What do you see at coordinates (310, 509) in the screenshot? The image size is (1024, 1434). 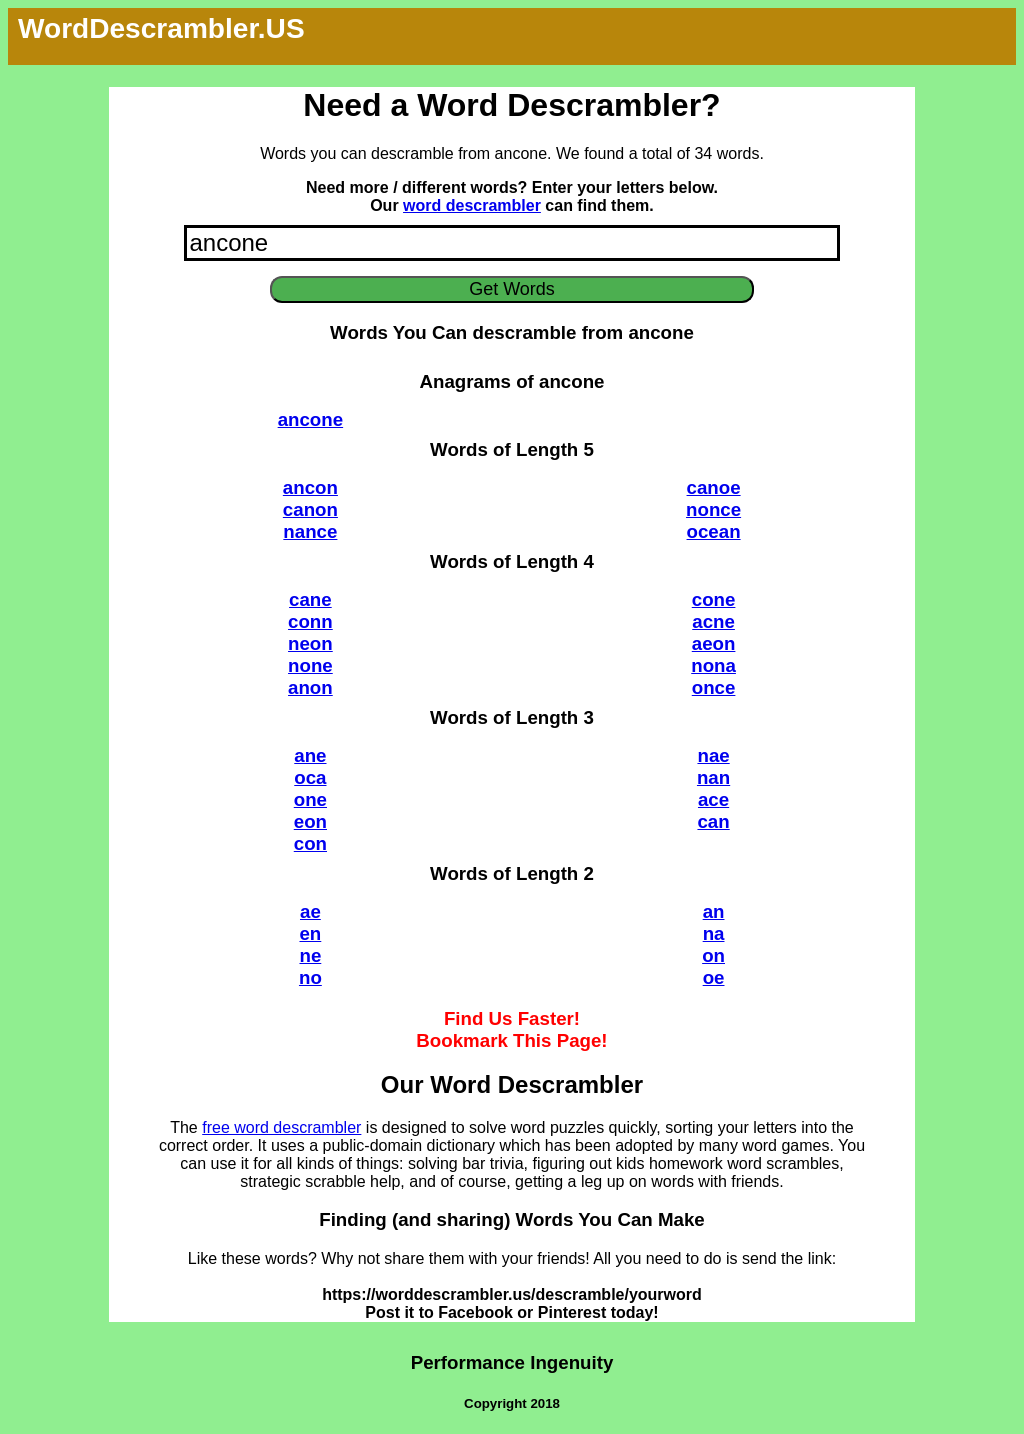 I see `canon` at bounding box center [310, 509].